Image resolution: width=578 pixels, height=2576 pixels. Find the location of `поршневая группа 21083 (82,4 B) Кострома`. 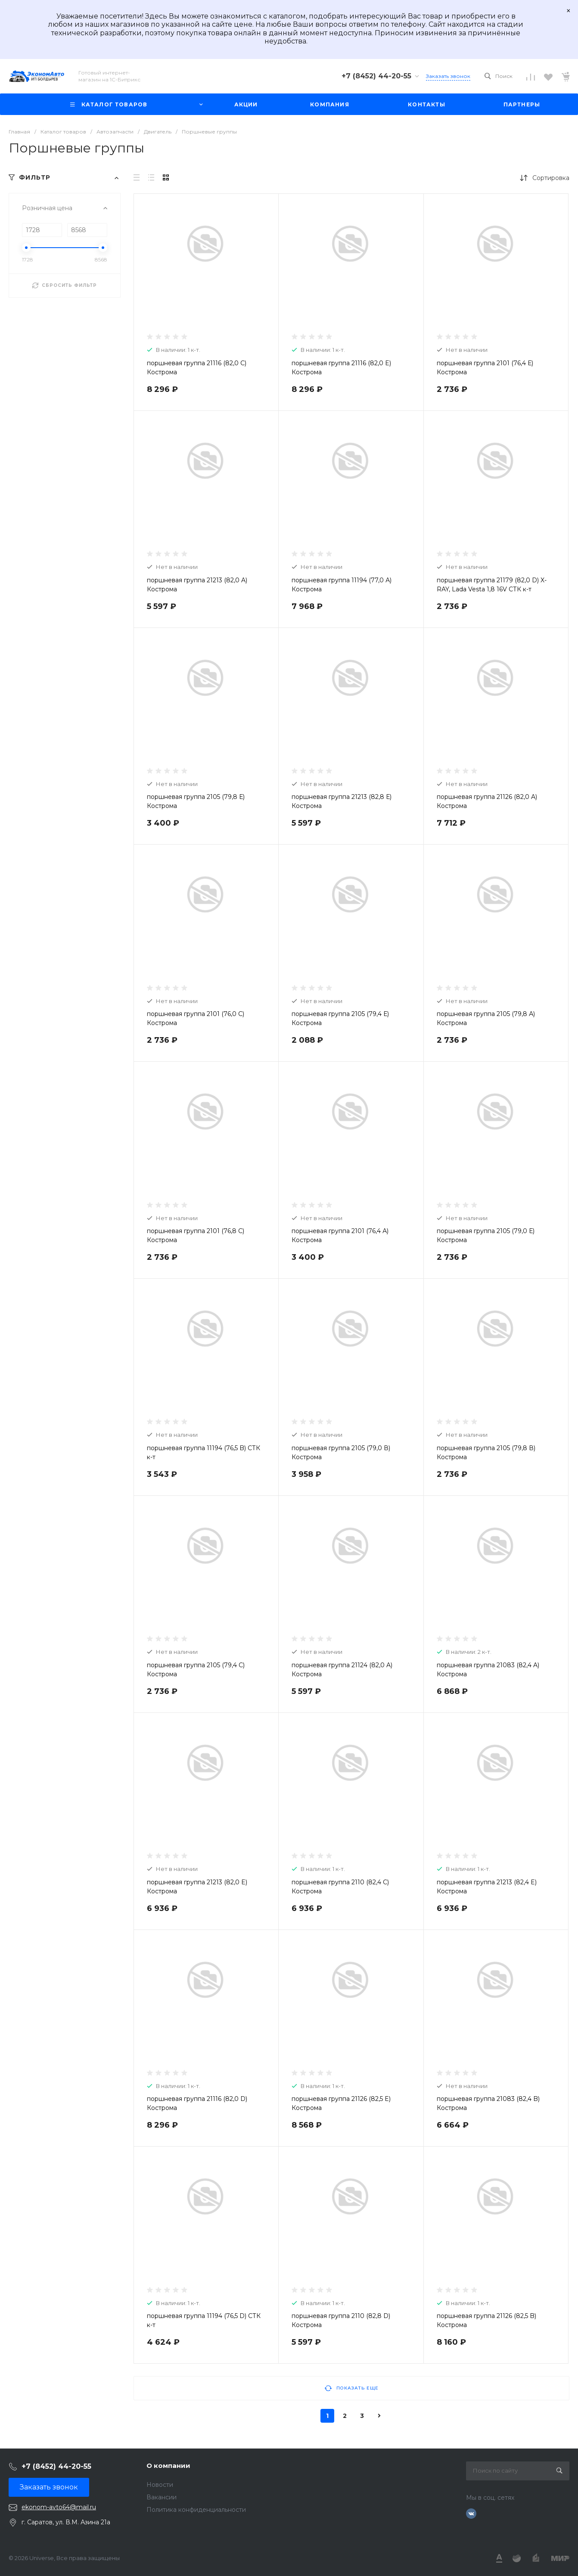

поршневая группа 21083 (82,4 B) Кострома is located at coordinates (488, 2103).